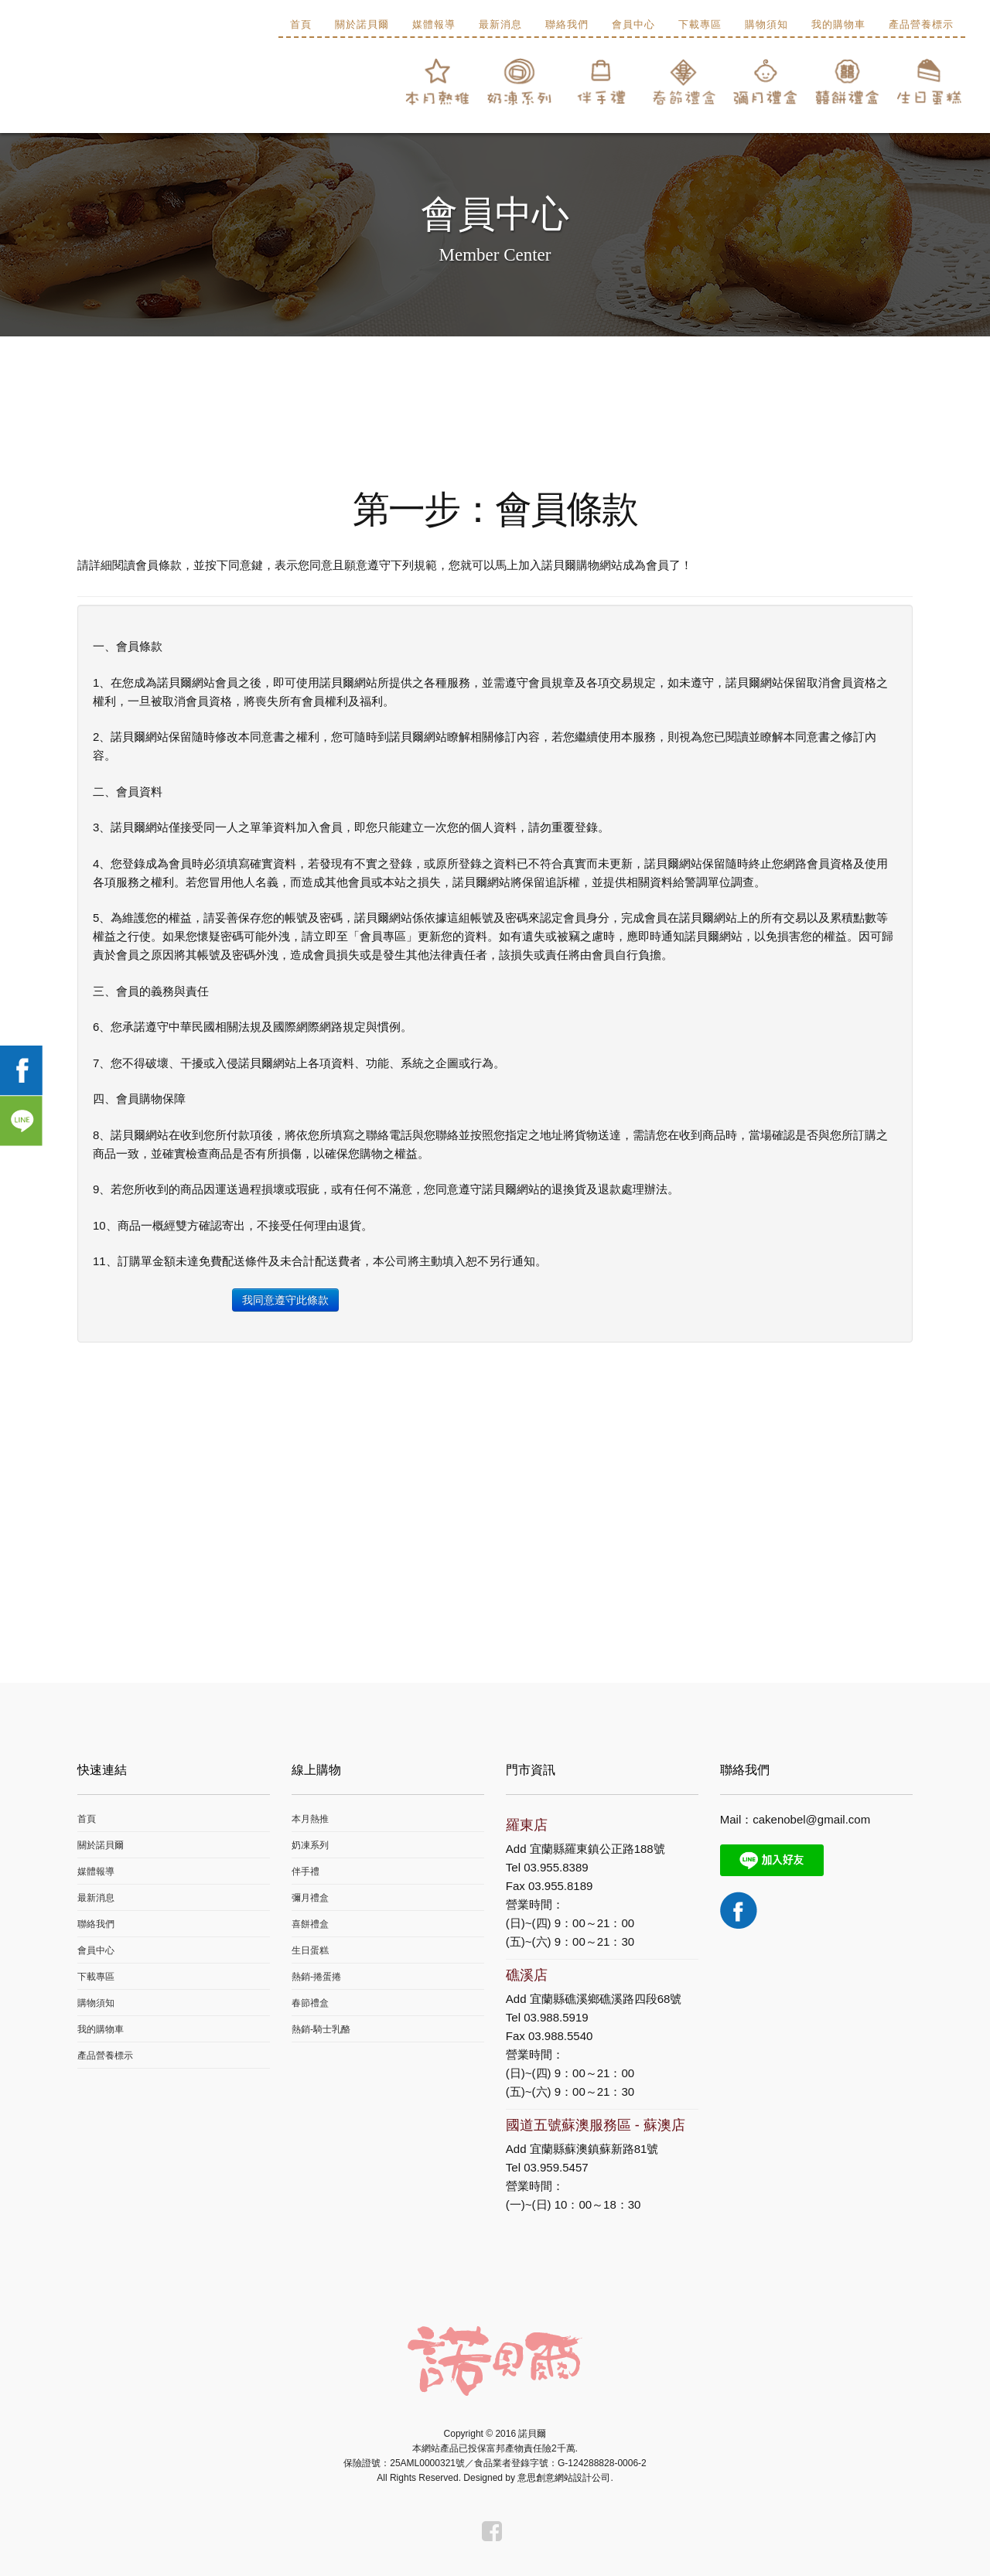 This screenshot has height=2576, width=990. I want to click on 03.988.5919, so click(556, 2017).